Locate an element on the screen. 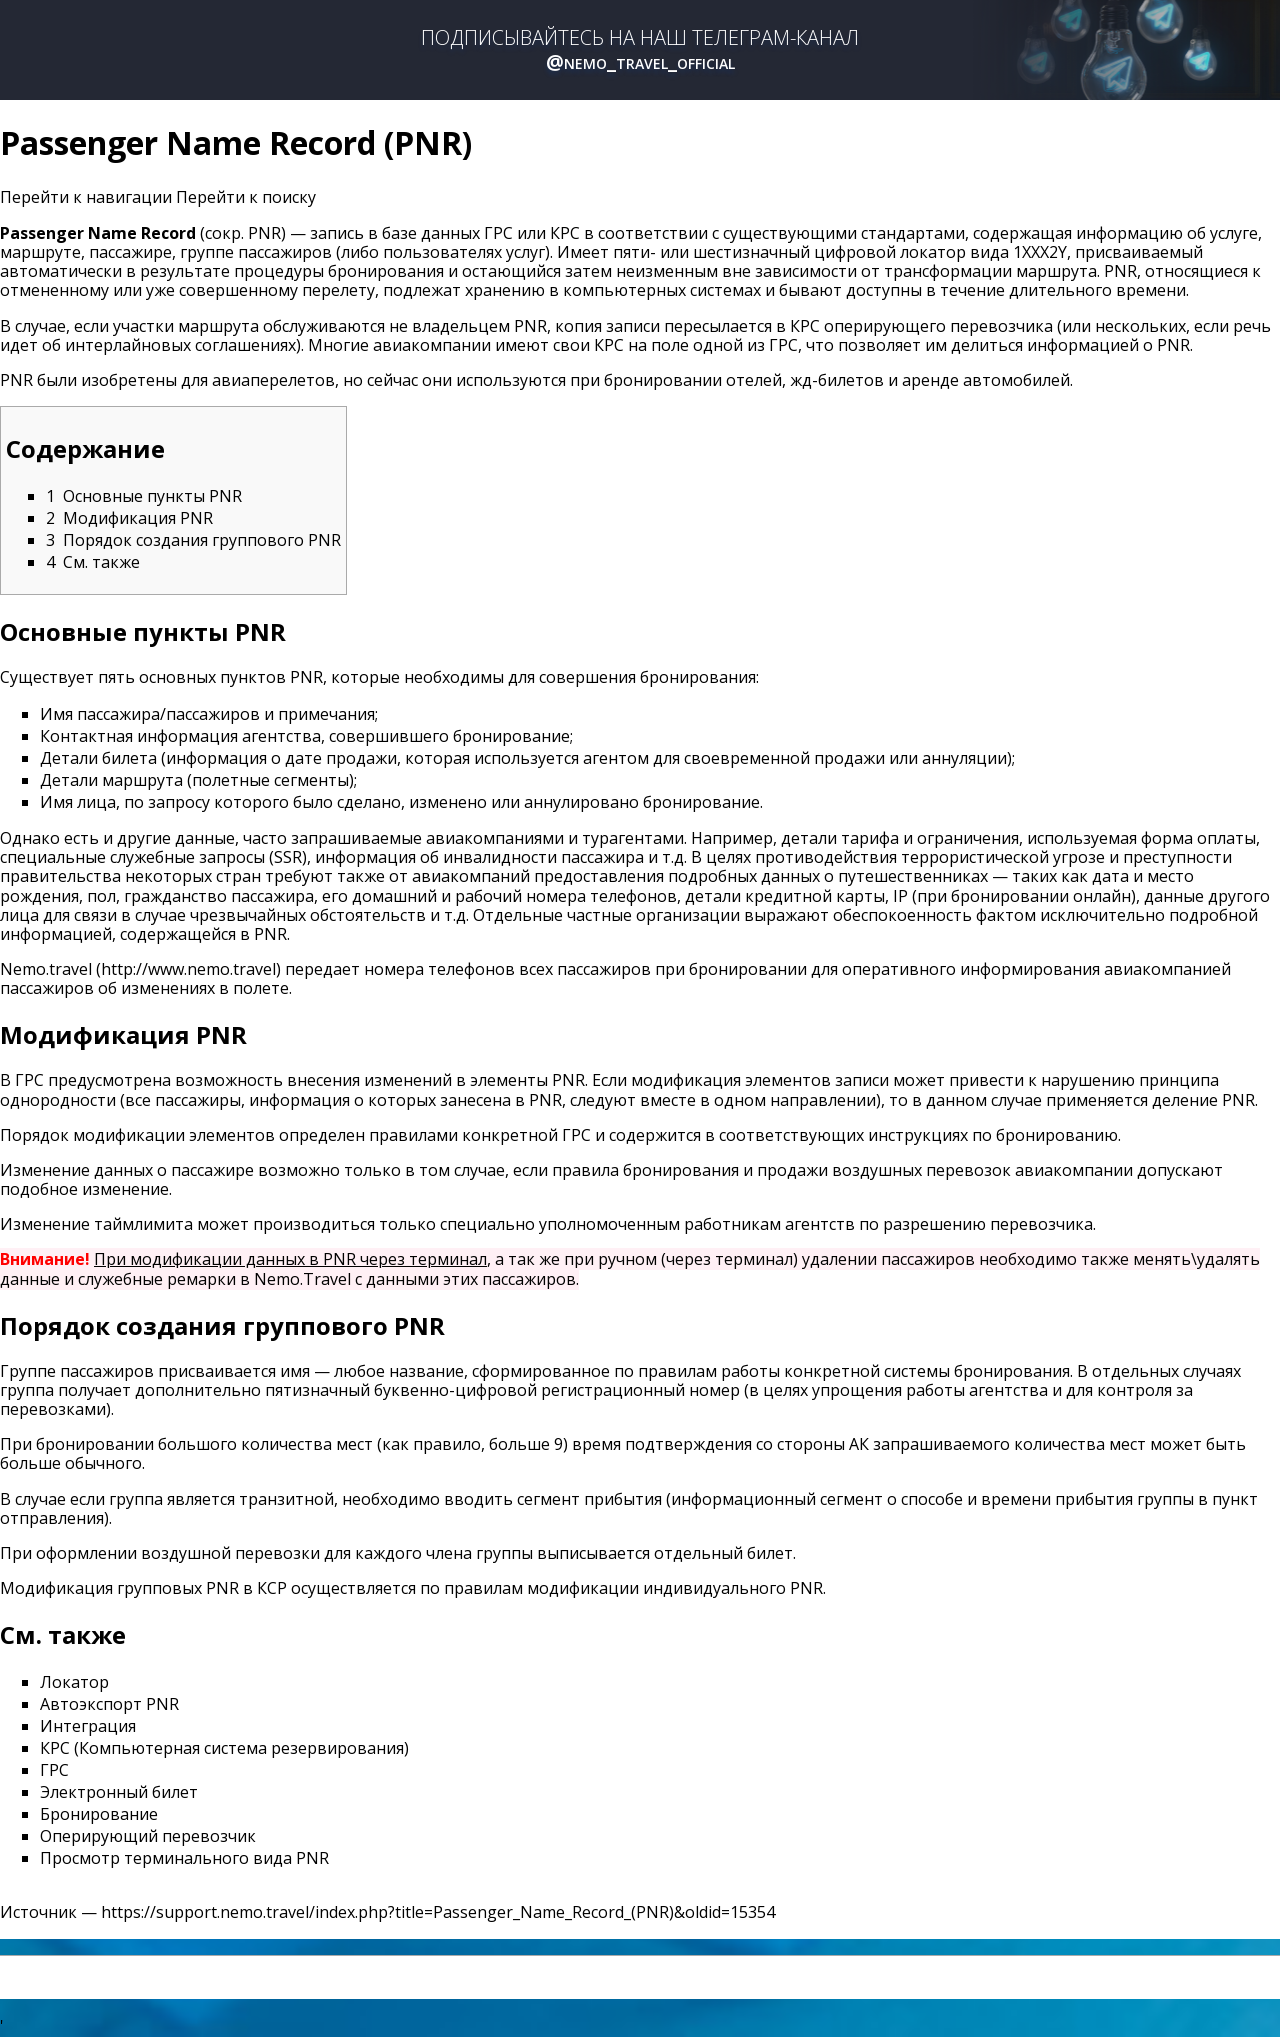 Image resolution: width=1280 pixels, height=2037 pixels. Автоэкспорт PNR is located at coordinates (109, 1704).